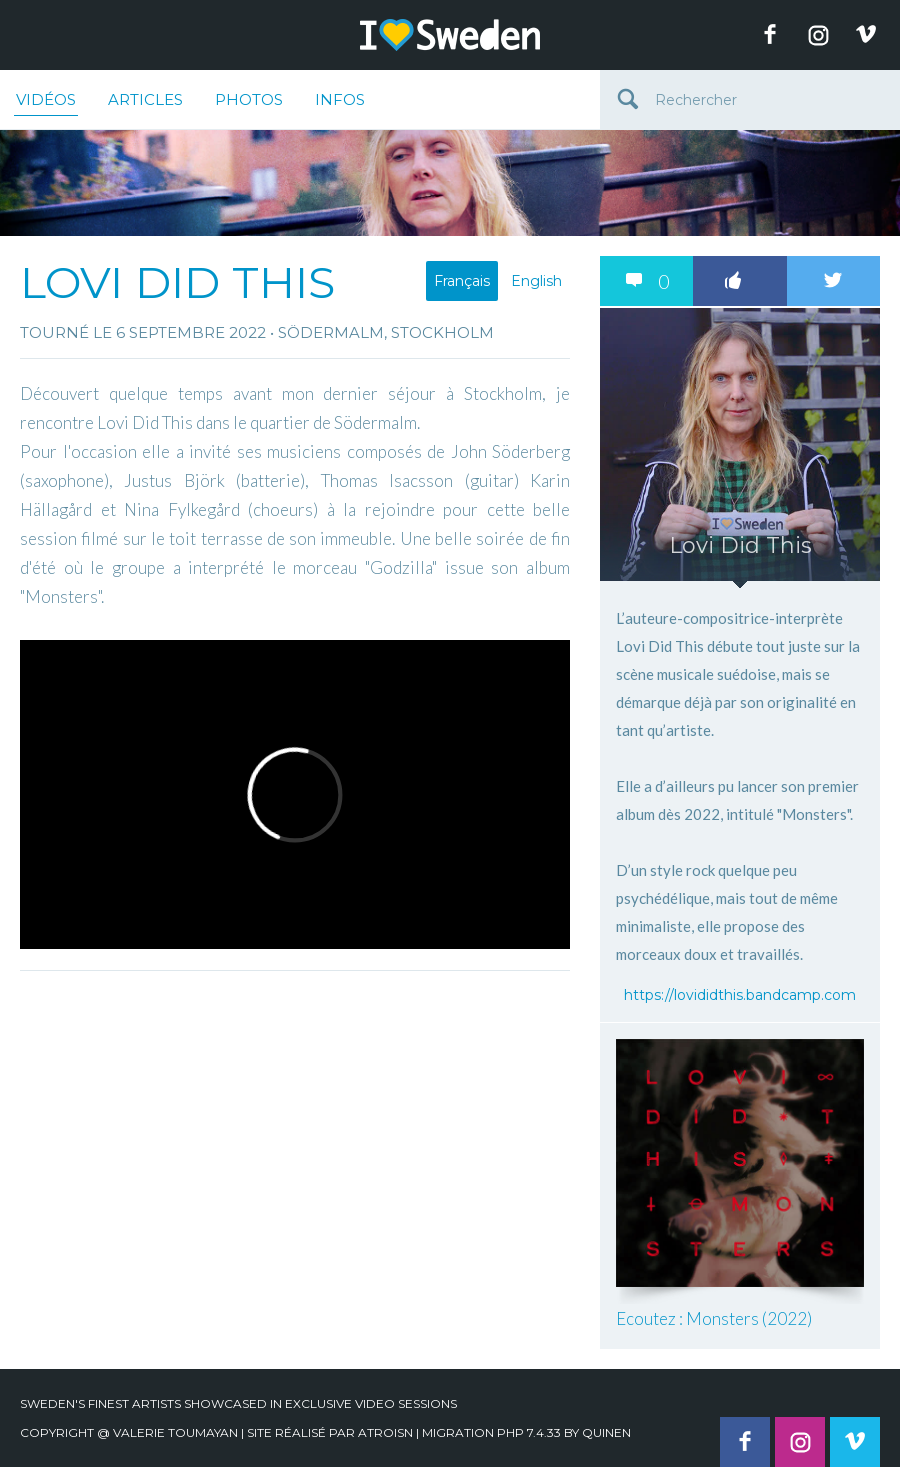  Describe the element at coordinates (249, 99) in the screenshot. I see `Photos` at that location.